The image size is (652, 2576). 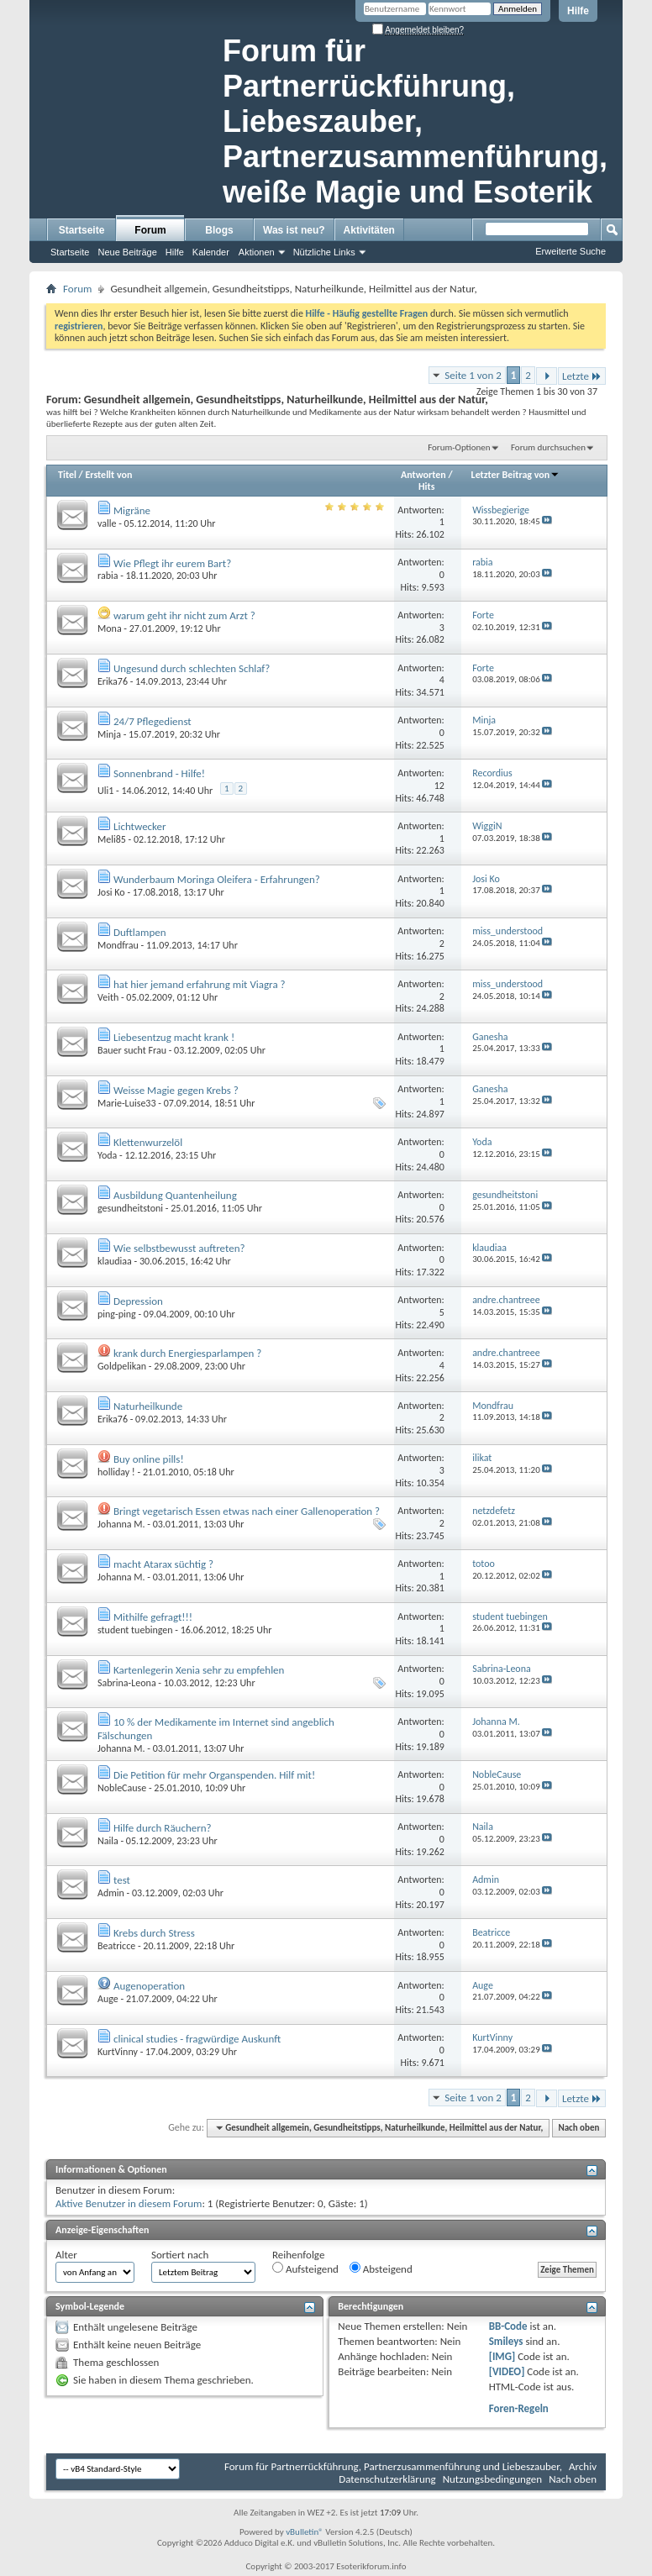 What do you see at coordinates (583, 2466) in the screenshot?
I see `Archiv` at bounding box center [583, 2466].